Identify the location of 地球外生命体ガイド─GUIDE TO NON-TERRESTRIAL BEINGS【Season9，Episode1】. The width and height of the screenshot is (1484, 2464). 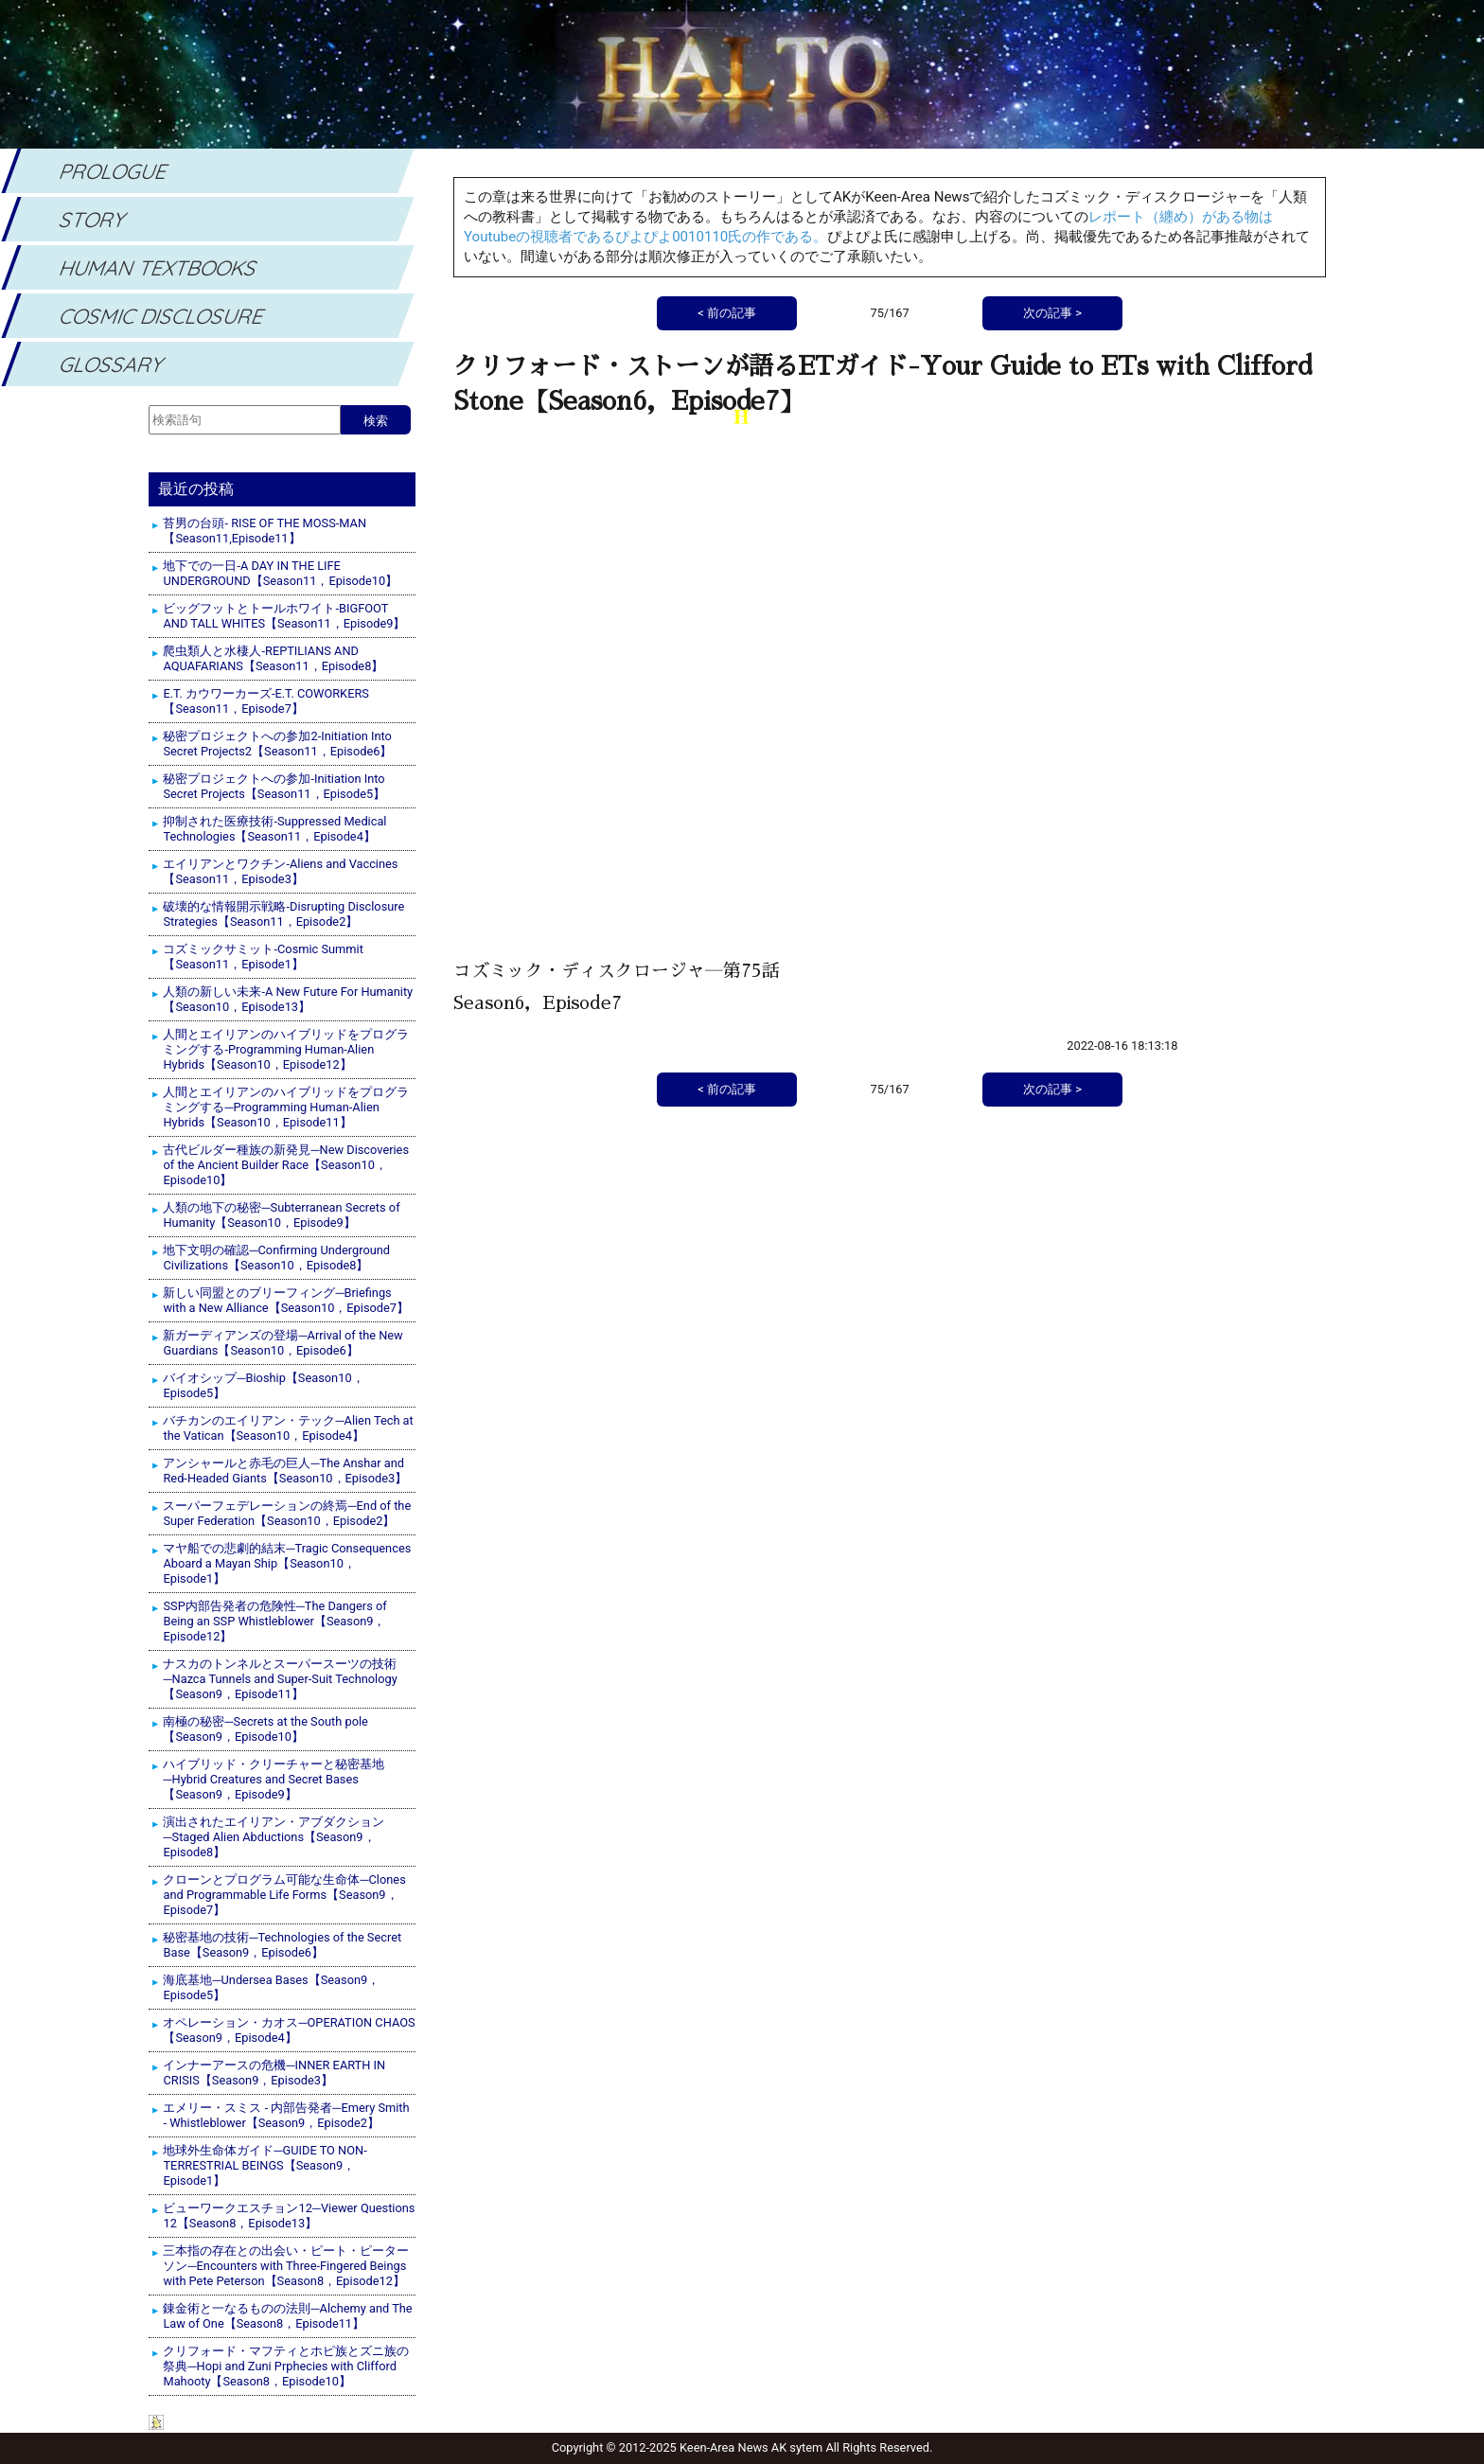
(264, 2165).